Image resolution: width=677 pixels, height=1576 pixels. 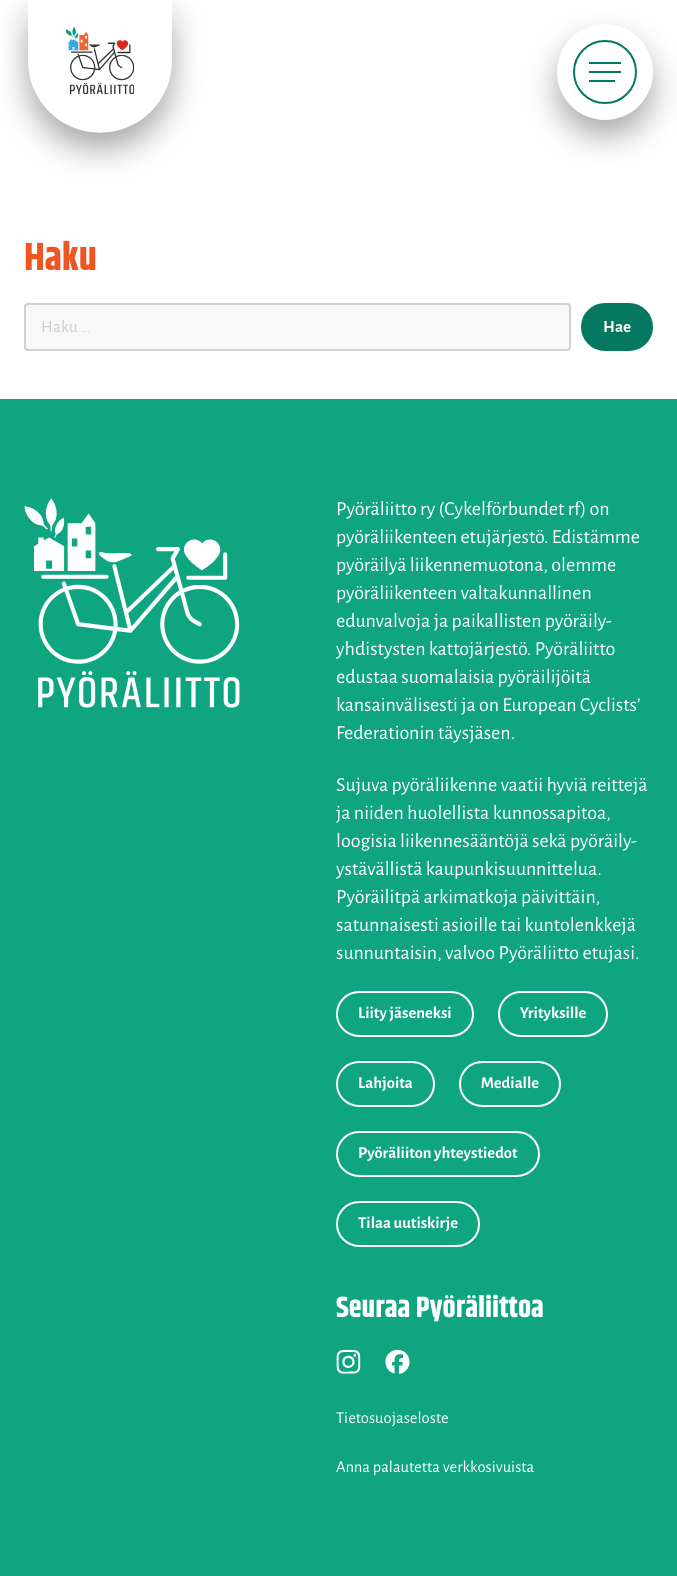 What do you see at coordinates (392, 1419) in the screenshot?
I see `Tietosuojaseloste` at bounding box center [392, 1419].